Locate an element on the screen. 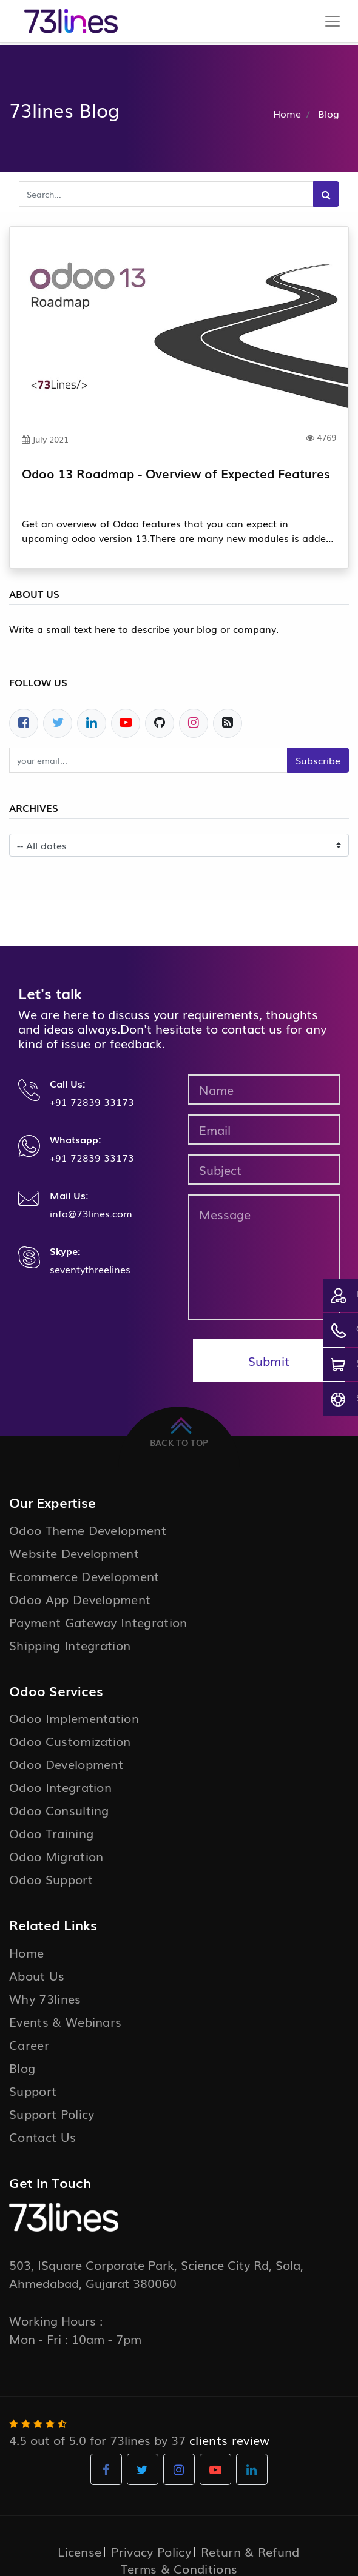 The height and width of the screenshot is (2576, 358). Ecommerce Development is located at coordinates (84, 1576).